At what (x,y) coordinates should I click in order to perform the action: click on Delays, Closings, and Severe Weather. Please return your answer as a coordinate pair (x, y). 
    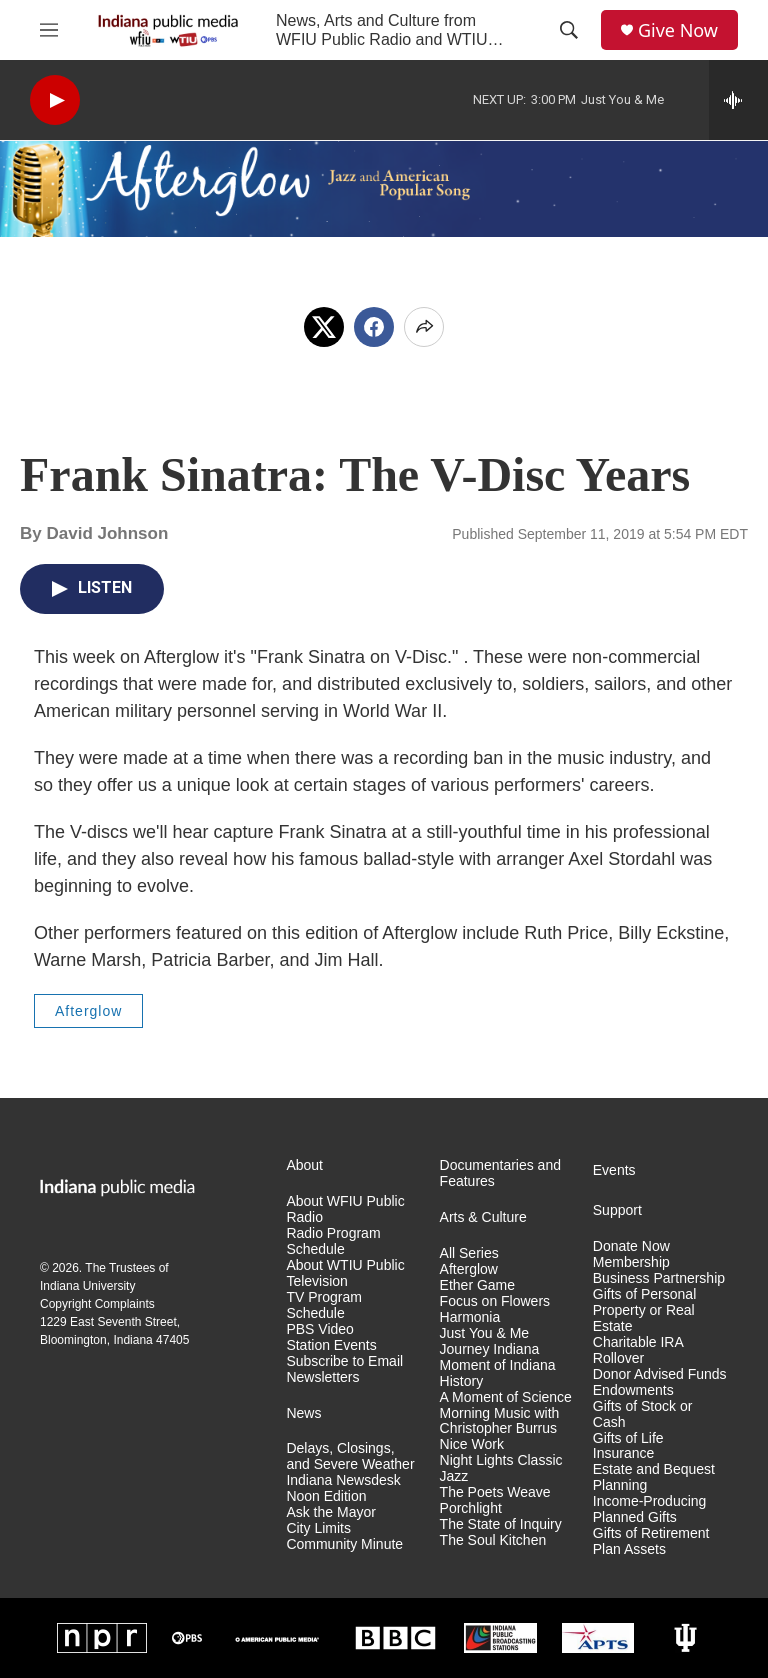
    Looking at the image, I should click on (350, 1456).